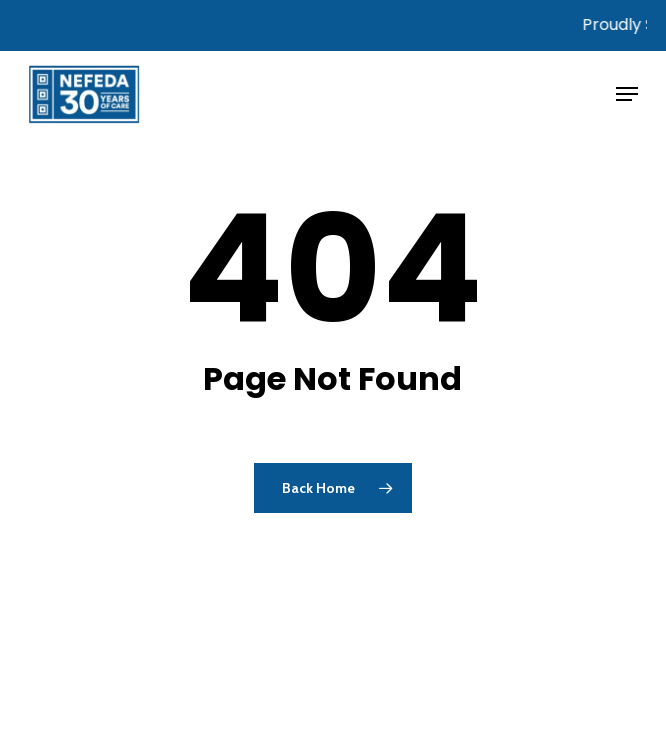  Describe the element at coordinates (627, 94) in the screenshot. I see `[button]` at that location.